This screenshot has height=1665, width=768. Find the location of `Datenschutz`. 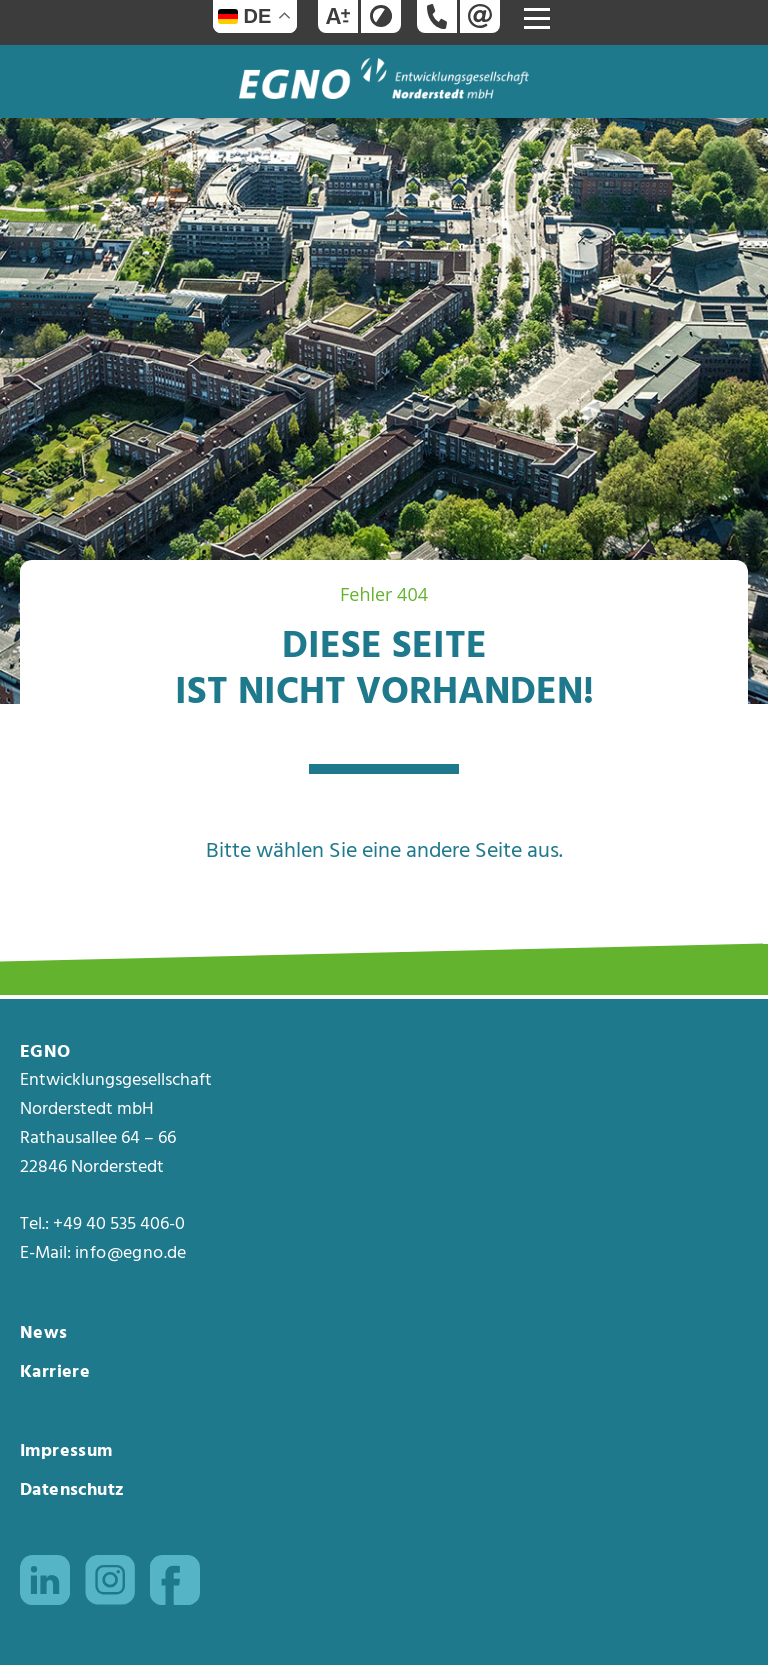

Datenschutz is located at coordinates (72, 1490).